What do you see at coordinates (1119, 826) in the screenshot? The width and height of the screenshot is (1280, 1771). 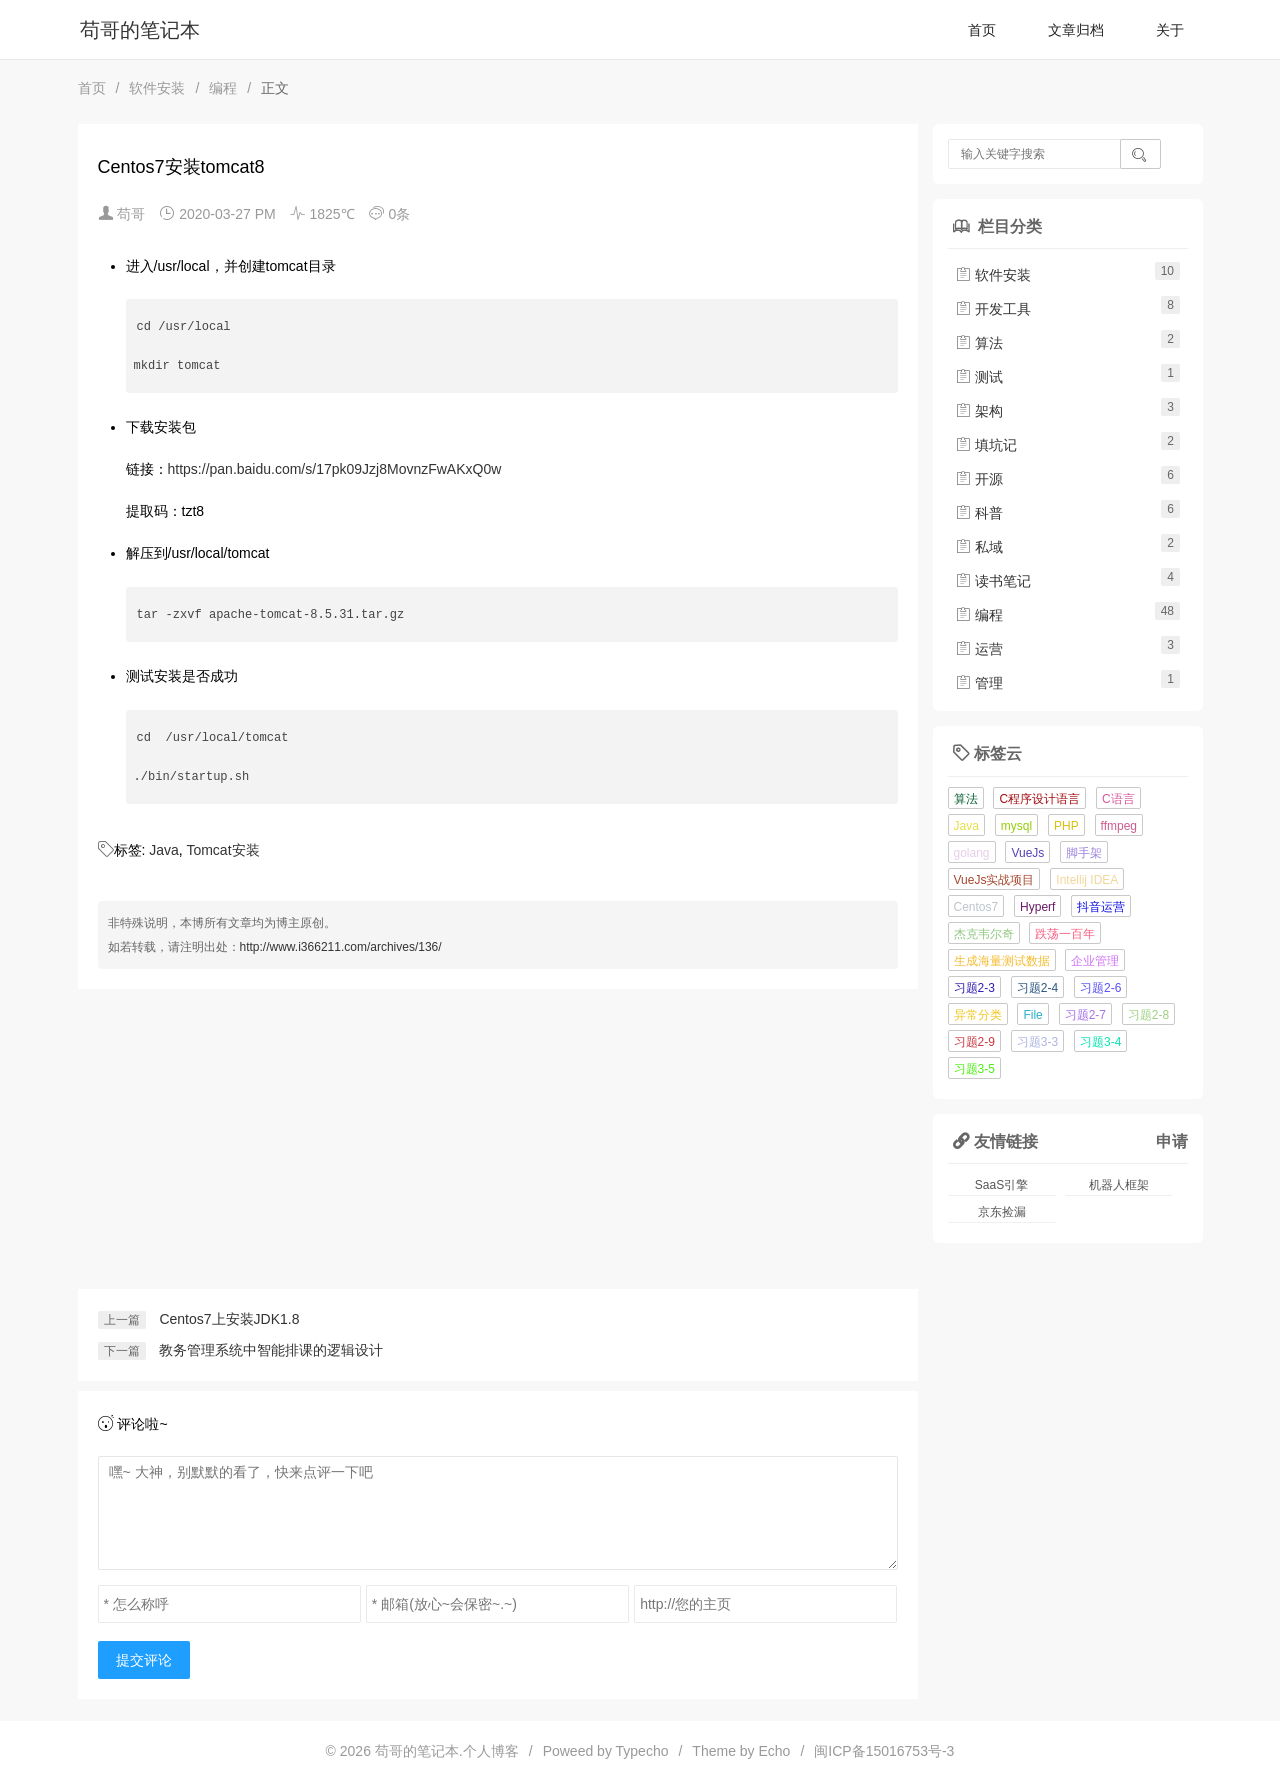 I see `ffmpeg` at bounding box center [1119, 826].